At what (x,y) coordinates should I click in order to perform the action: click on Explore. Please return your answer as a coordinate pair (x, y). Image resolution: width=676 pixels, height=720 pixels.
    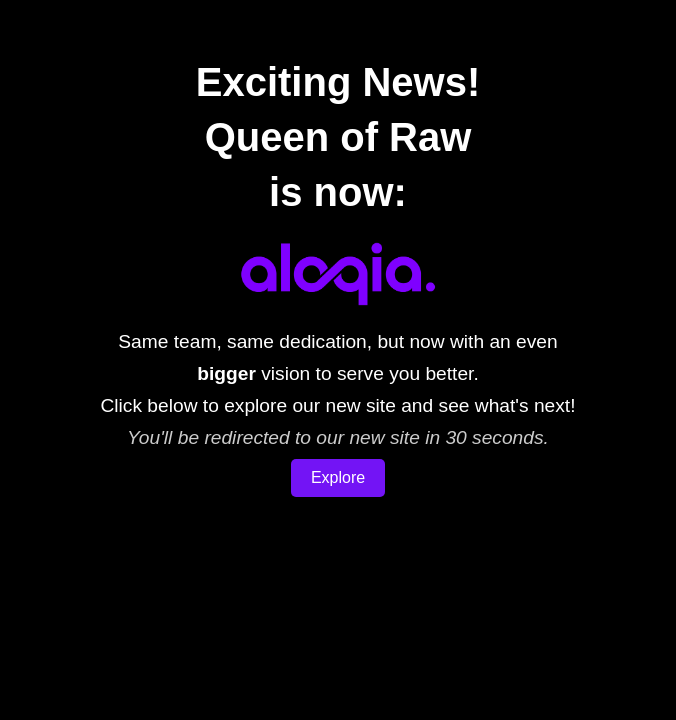
    Looking at the image, I should click on (338, 477).